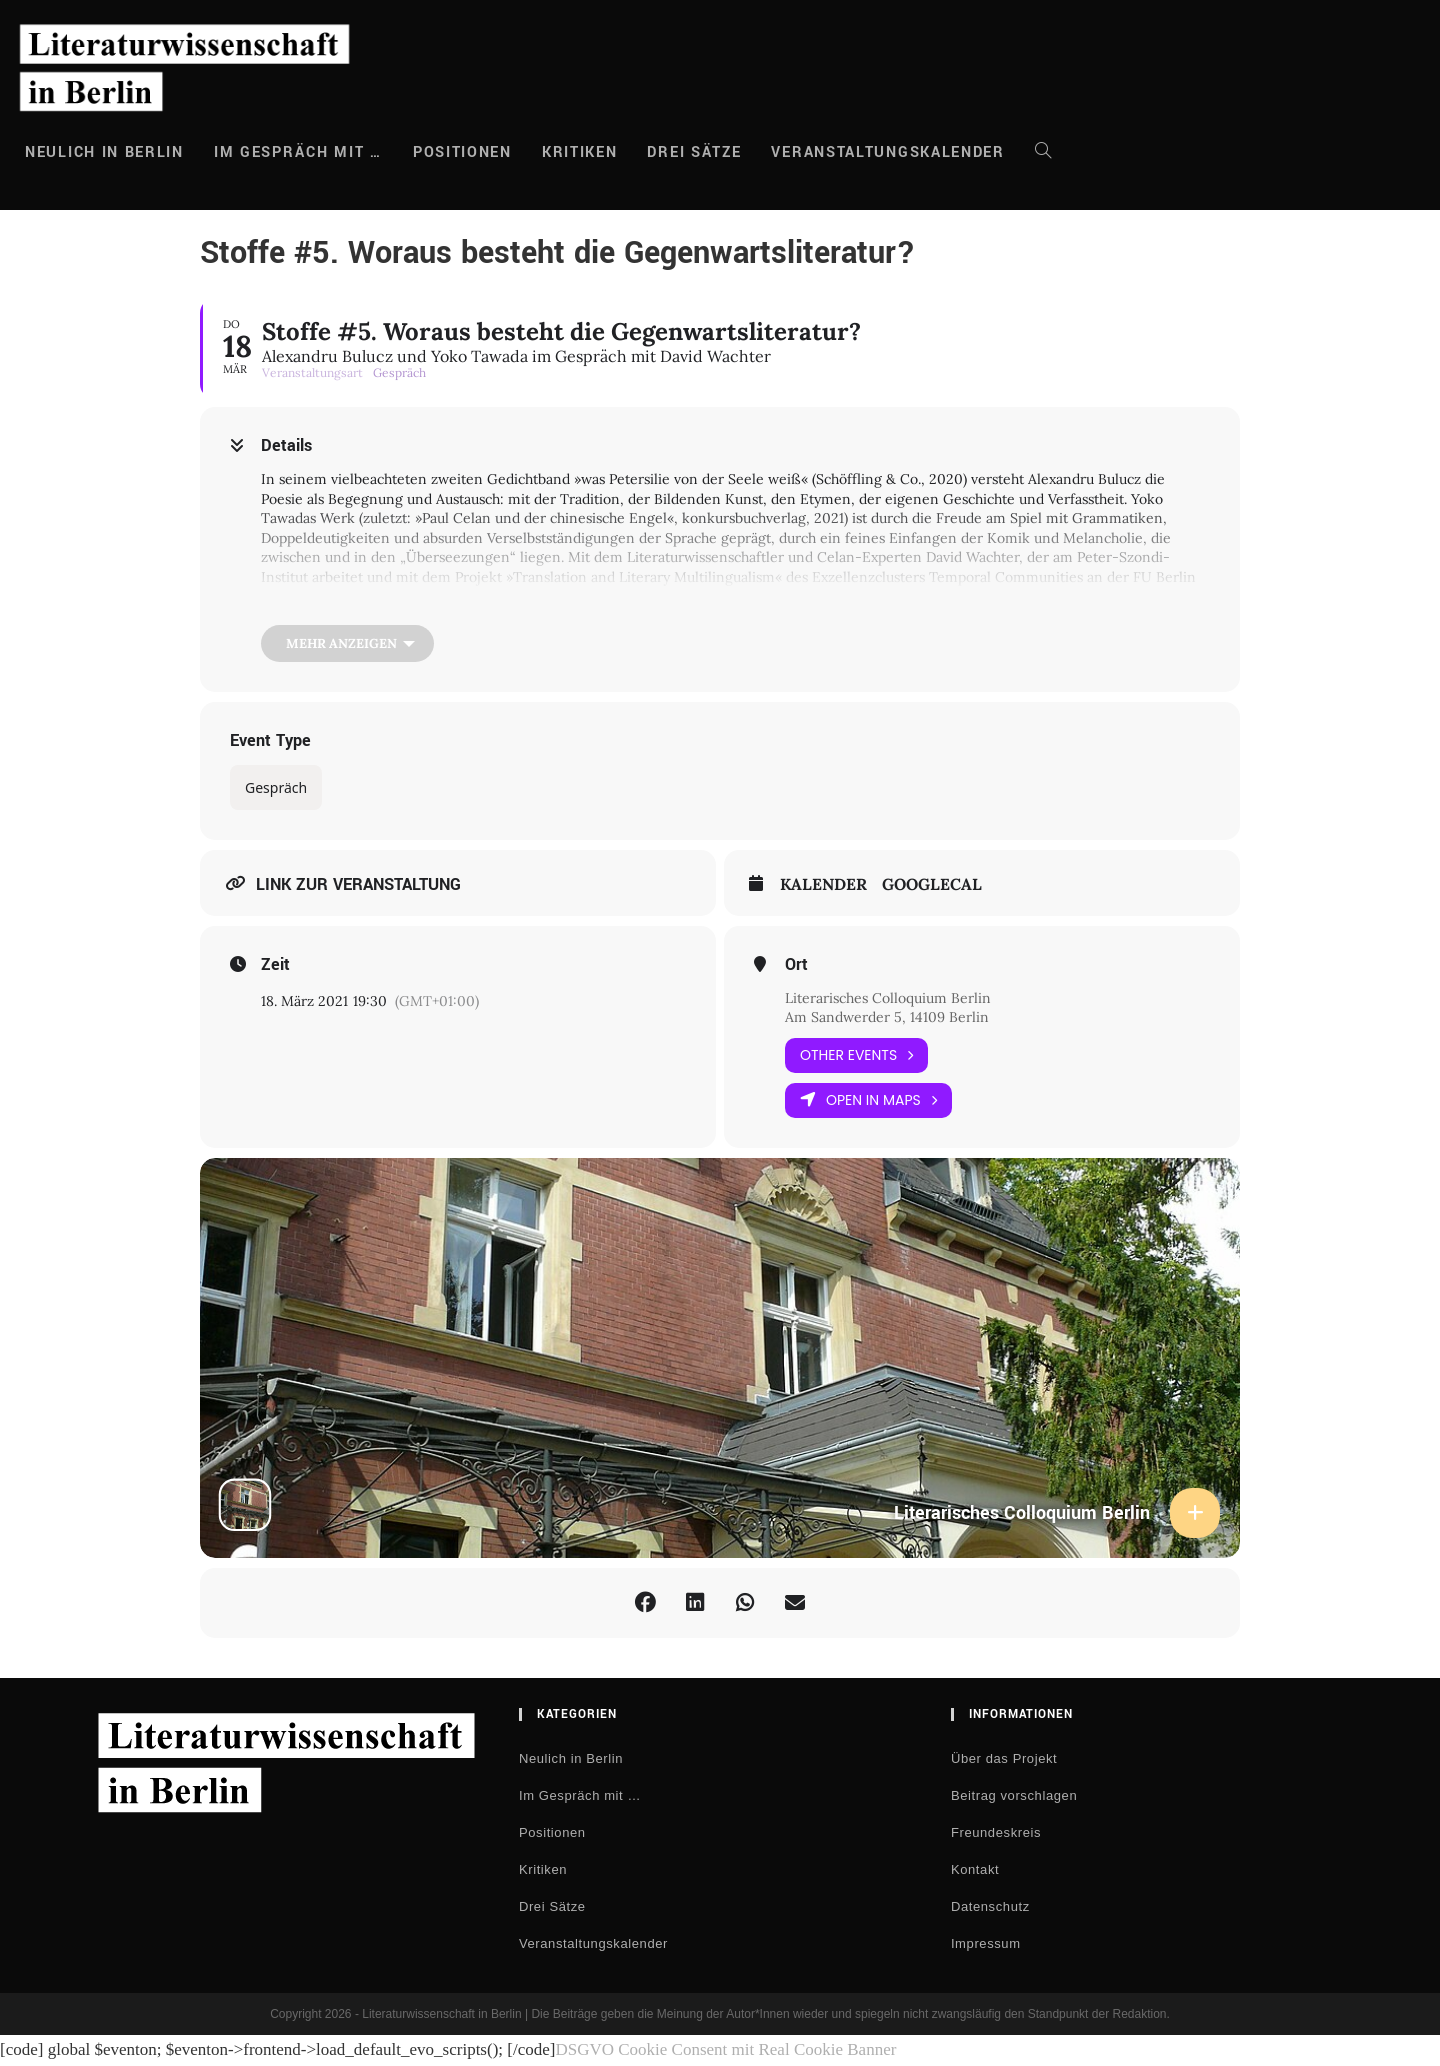  I want to click on Open in Maps, so click(868, 1100).